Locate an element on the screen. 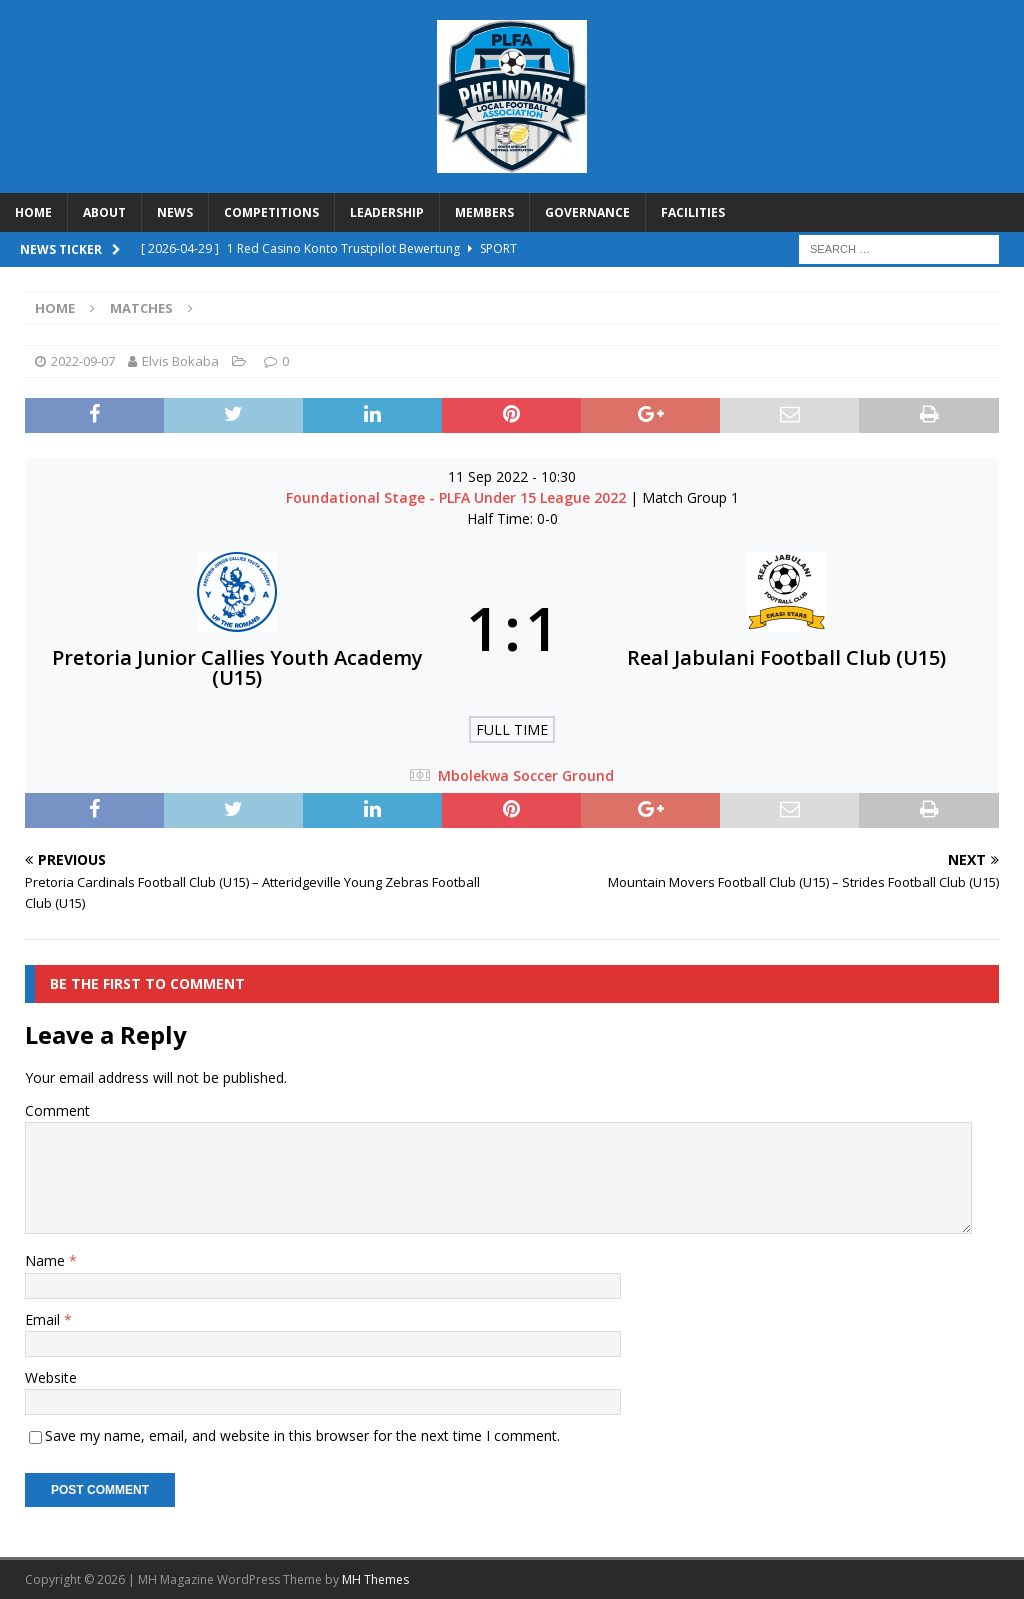 This screenshot has height=1599, width=1024. NEWS is located at coordinates (175, 212).